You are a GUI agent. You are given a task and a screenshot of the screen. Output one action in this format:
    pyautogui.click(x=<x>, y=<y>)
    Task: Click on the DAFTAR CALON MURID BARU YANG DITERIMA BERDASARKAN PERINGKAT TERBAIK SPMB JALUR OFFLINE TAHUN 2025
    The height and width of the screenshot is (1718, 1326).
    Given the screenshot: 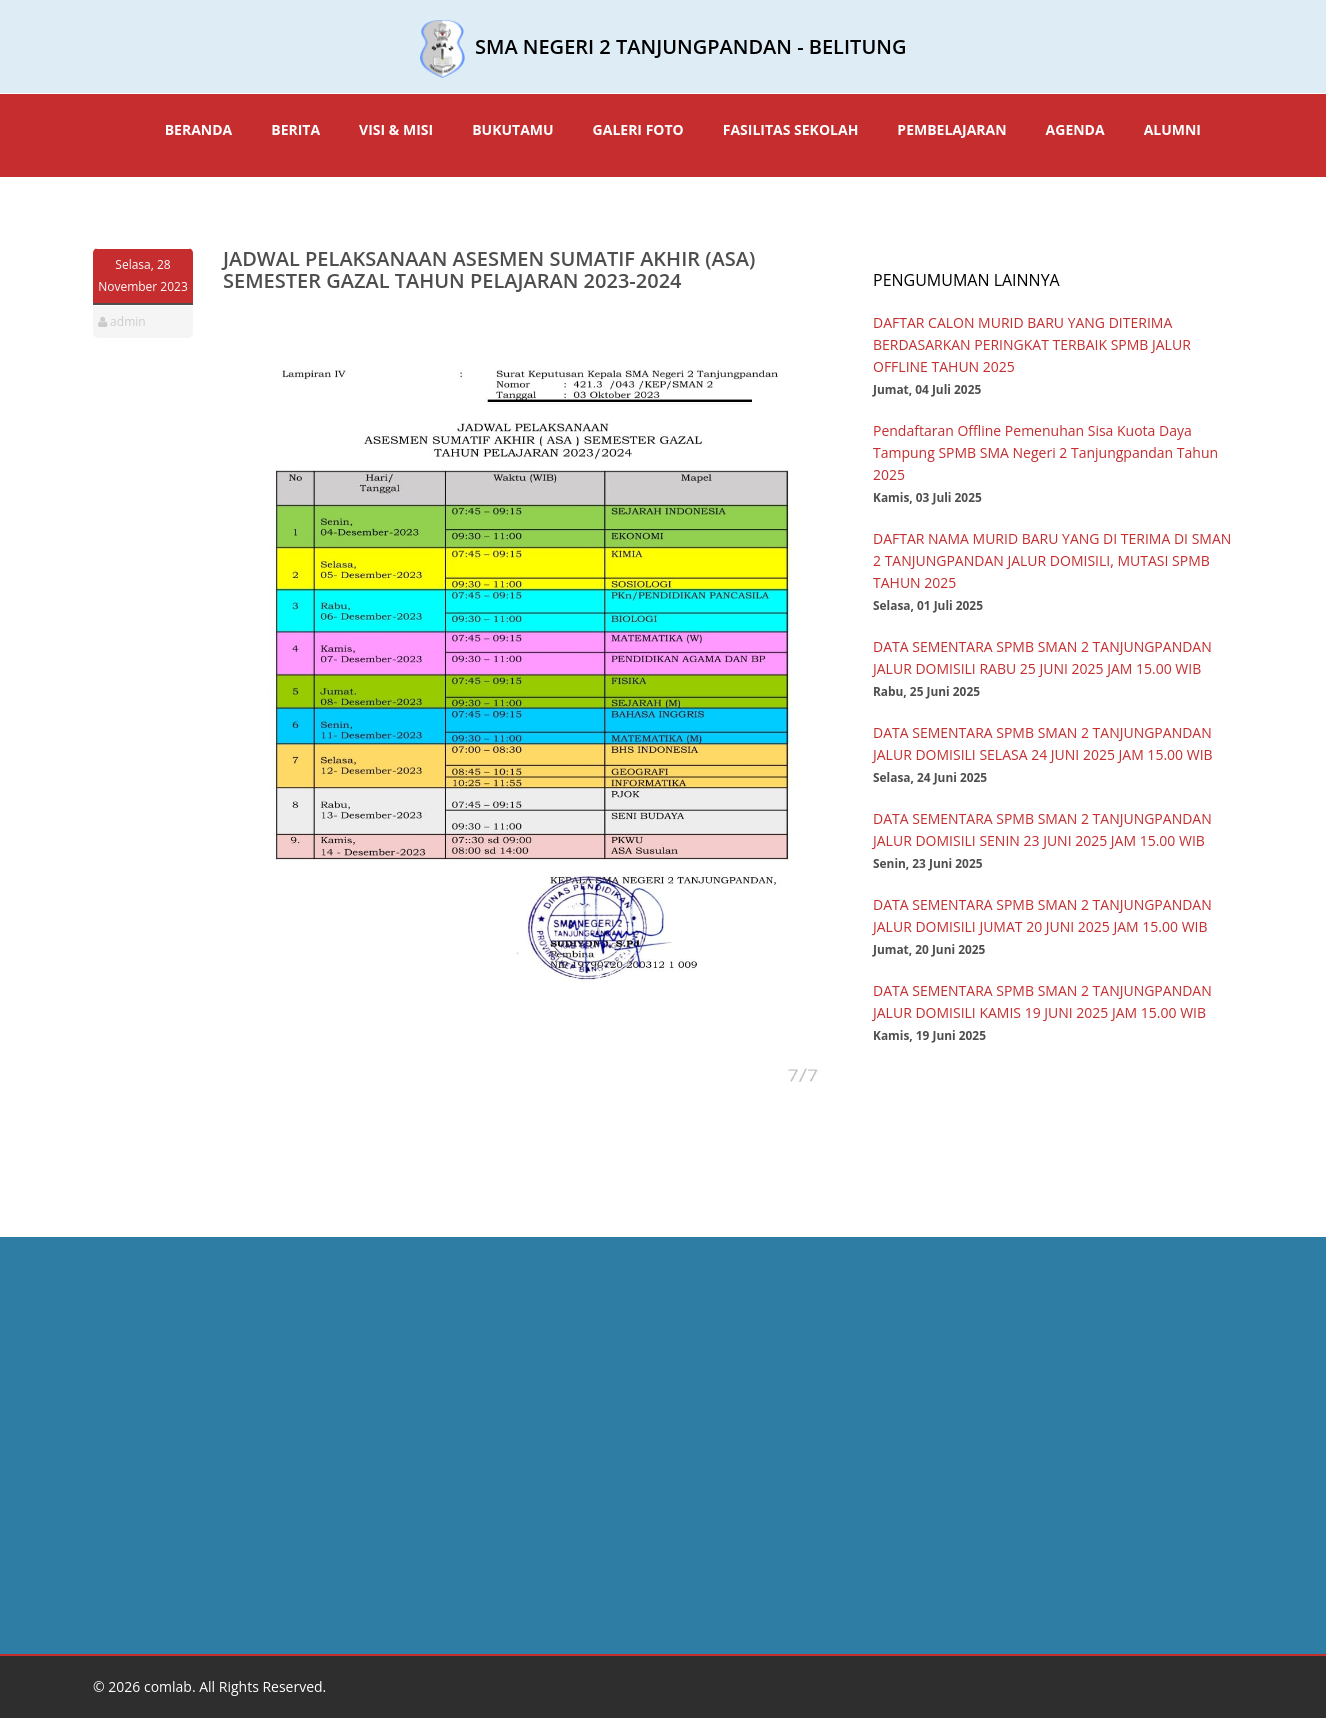 What is the action you would take?
    pyautogui.click(x=1032, y=344)
    